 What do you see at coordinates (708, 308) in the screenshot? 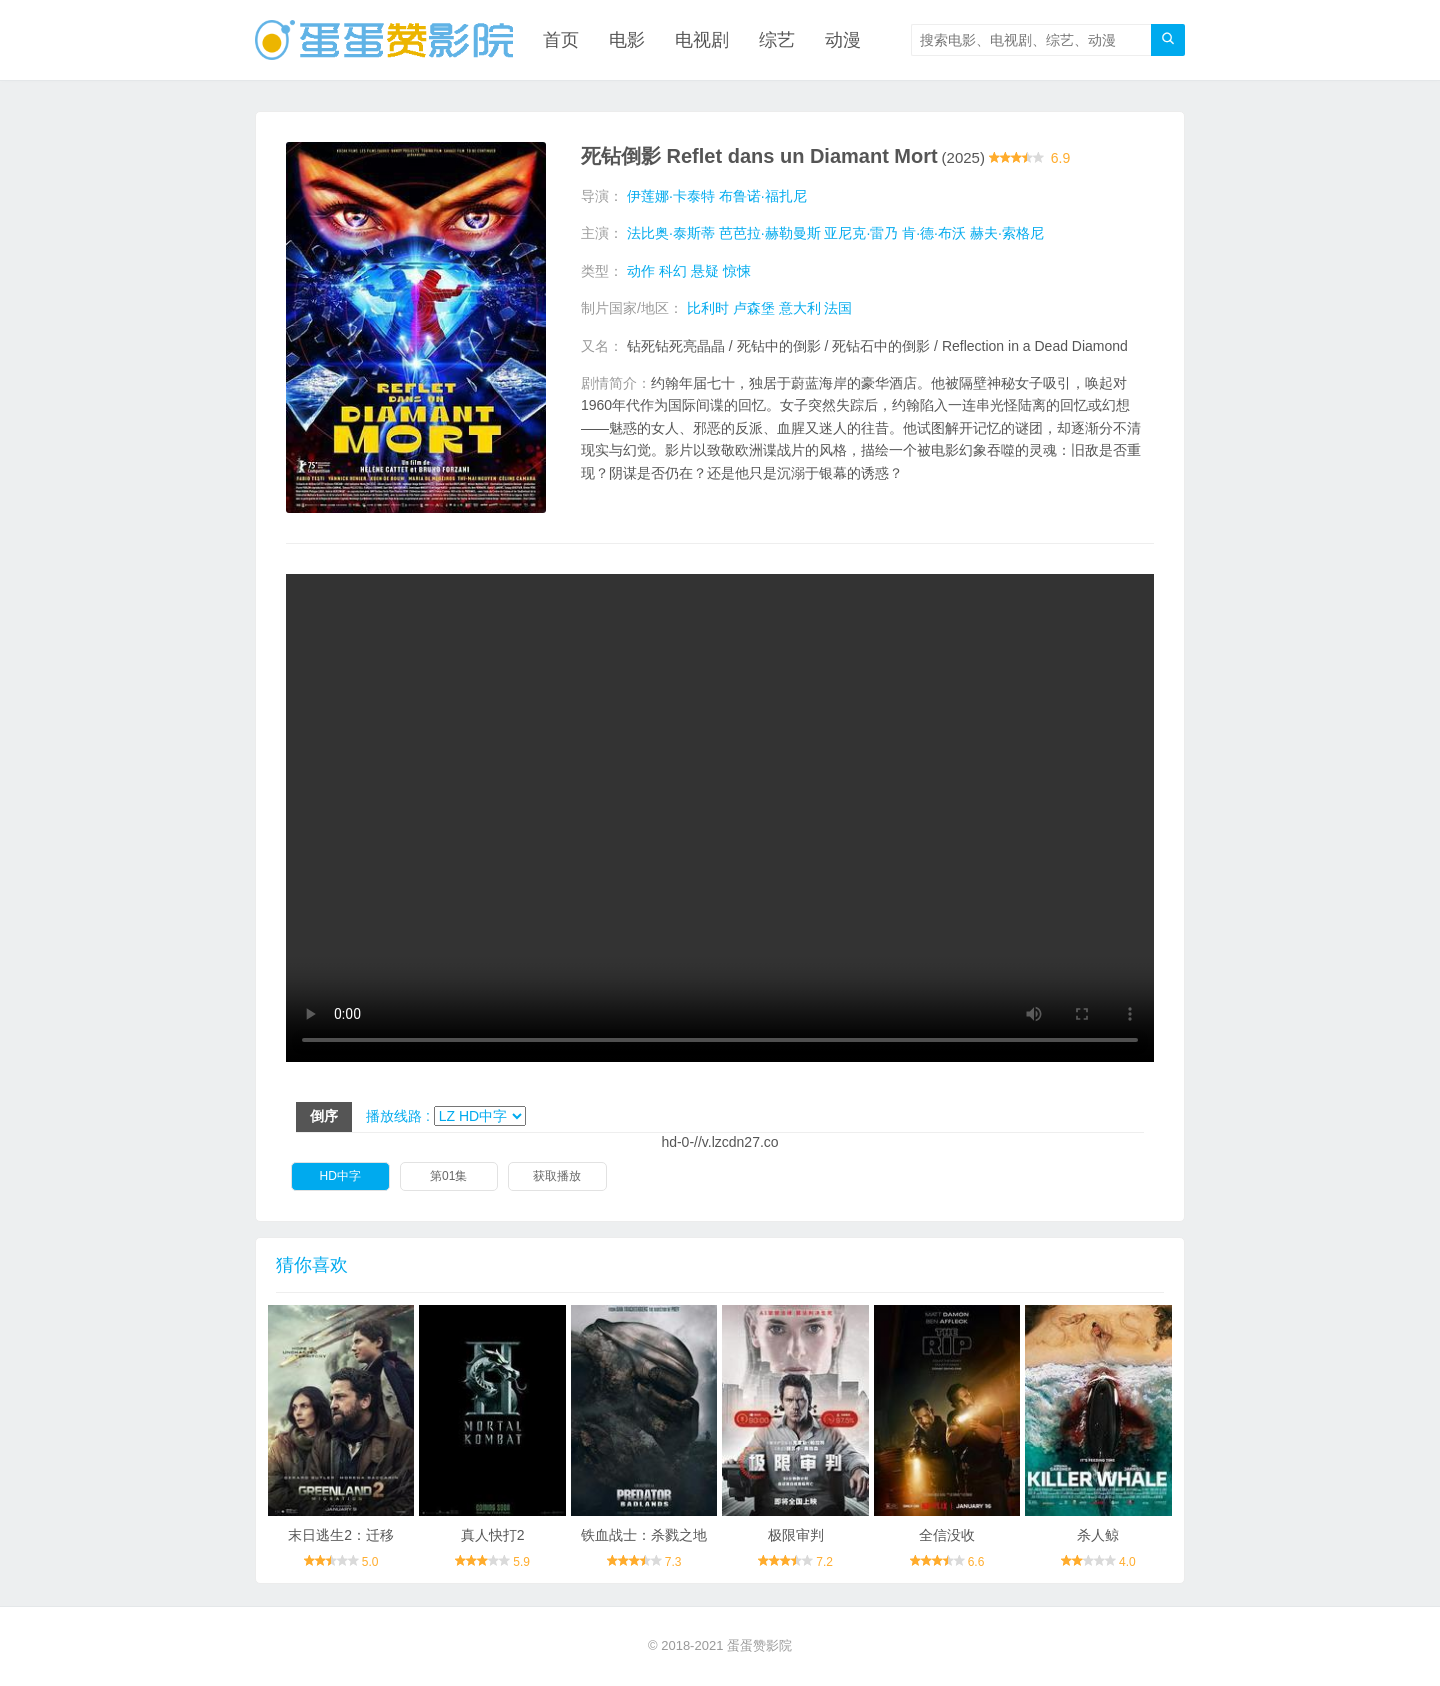
I see `比利时` at bounding box center [708, 308].